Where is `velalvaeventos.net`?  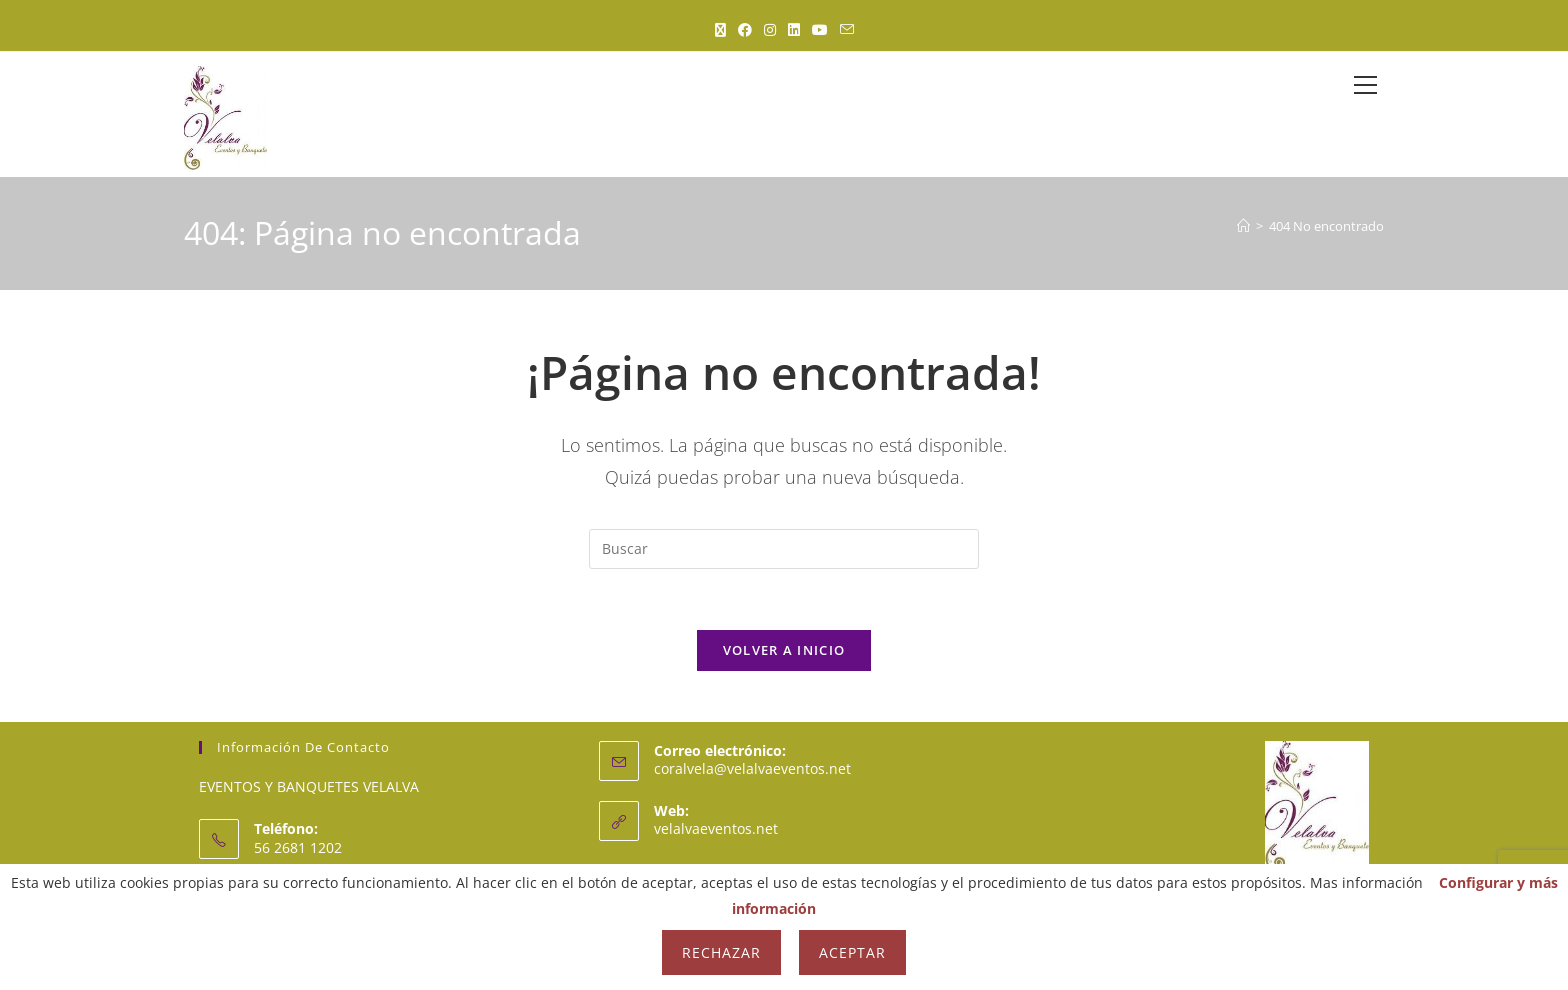 velalvaeventos.net is located at coordinates (716, 828).